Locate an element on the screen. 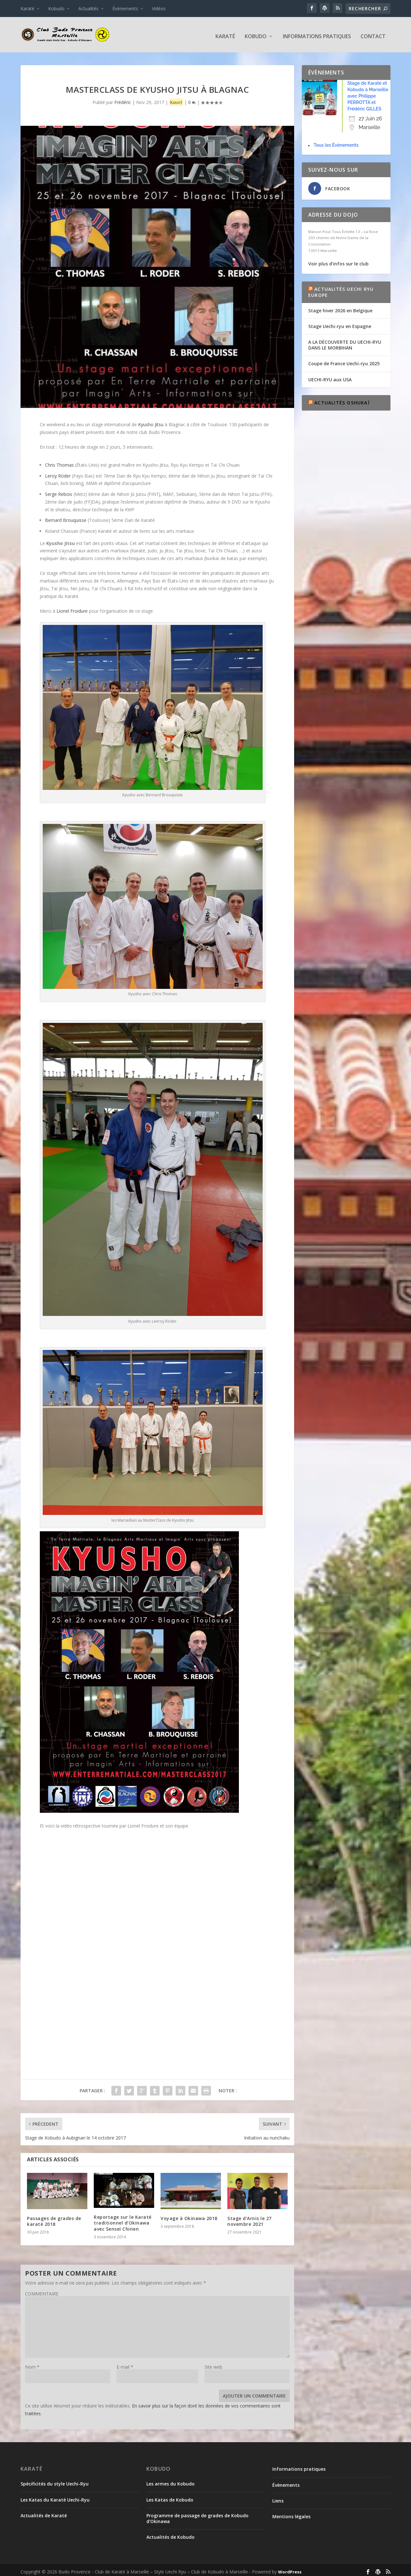 This screenshot has width=411, height=2576. Serge Rebois is located at coordinates (58, 491).